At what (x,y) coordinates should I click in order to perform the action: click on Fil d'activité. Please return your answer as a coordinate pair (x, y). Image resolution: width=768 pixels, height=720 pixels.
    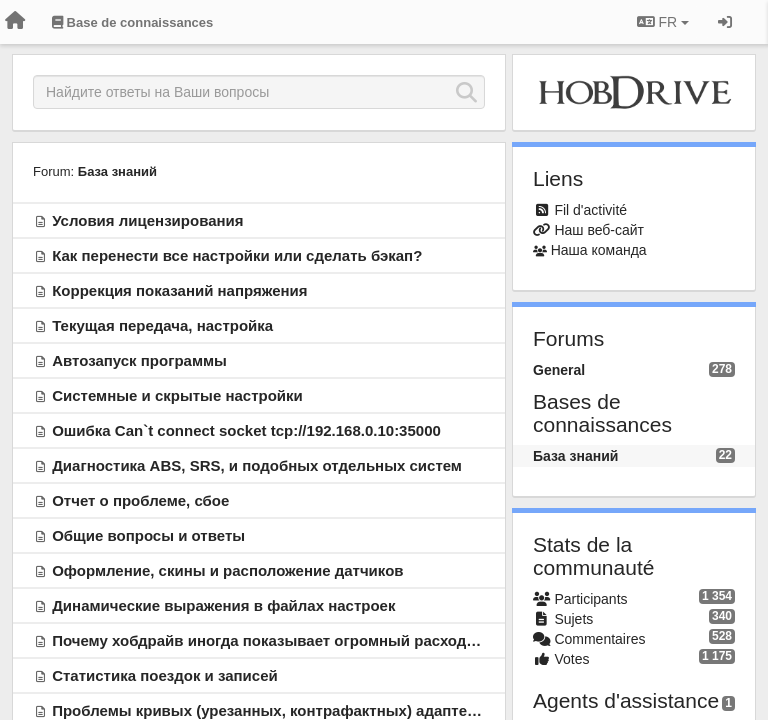
    Looking at the image, I should click on (590, 210).